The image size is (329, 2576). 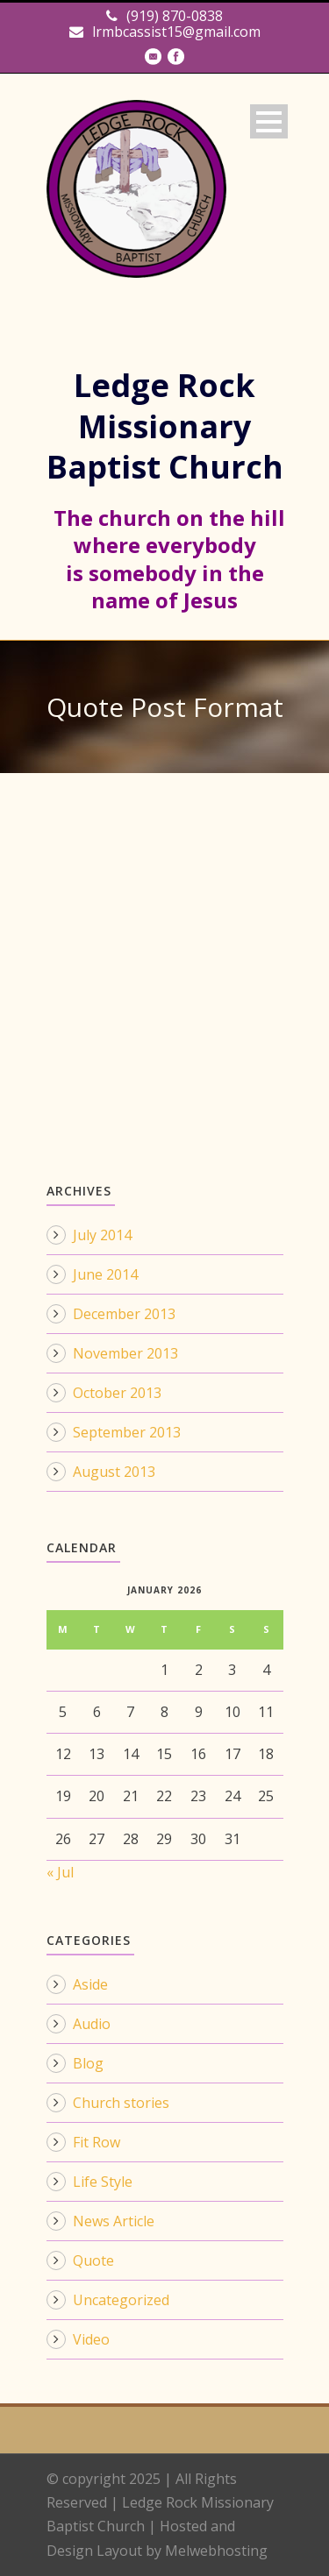 I want to click on Video, so click(x=91, y=2339).